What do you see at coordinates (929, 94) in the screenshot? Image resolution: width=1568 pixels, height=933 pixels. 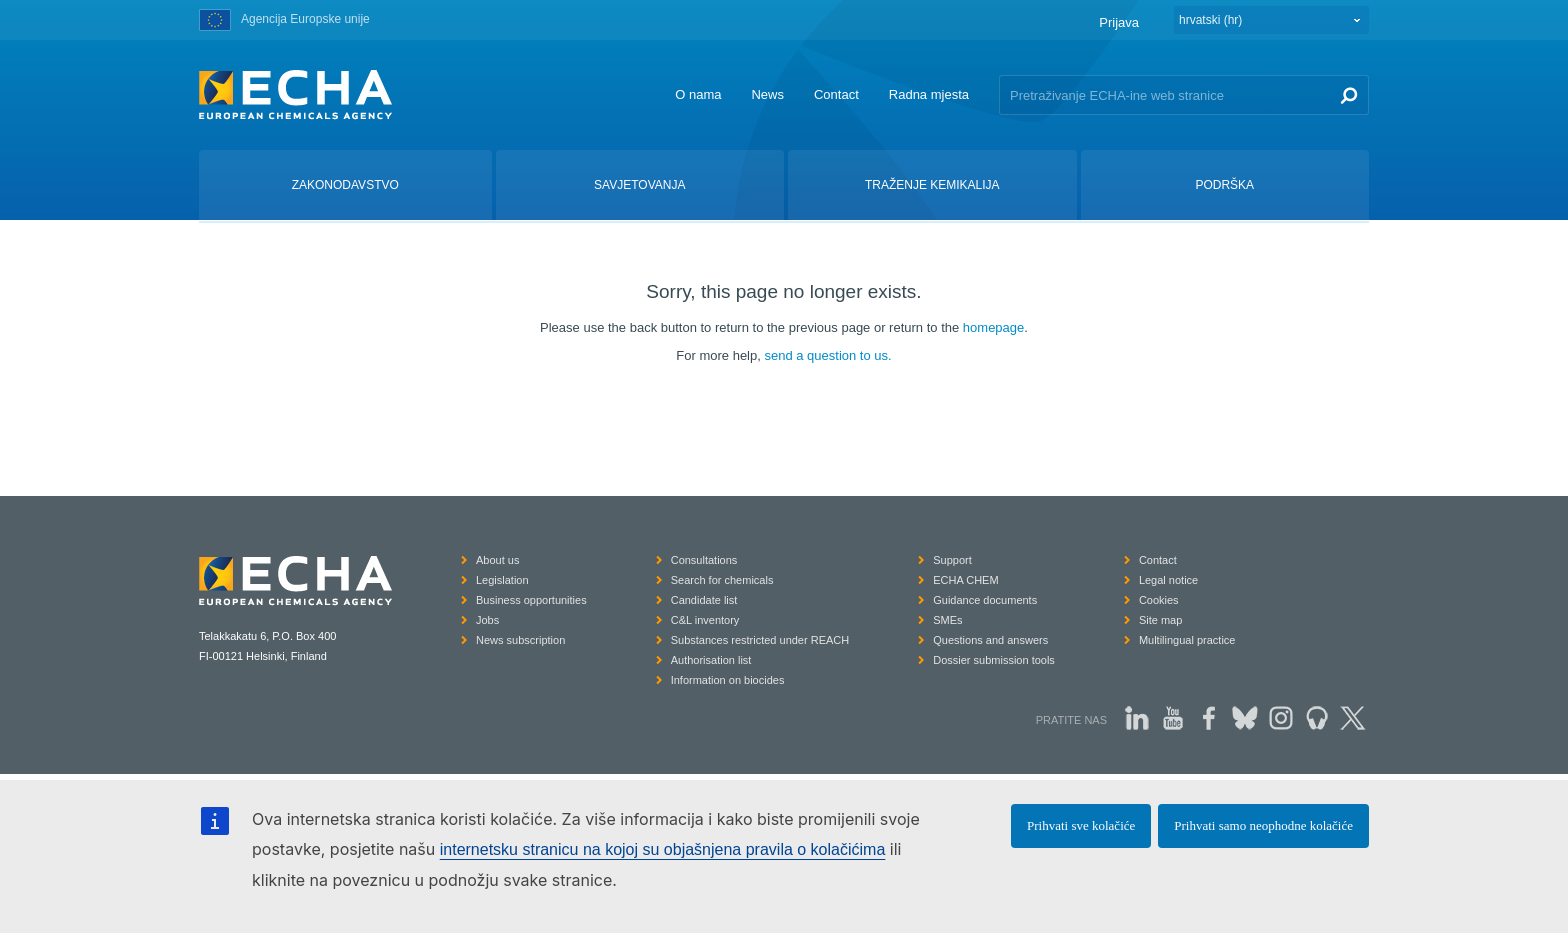 I see `Radna mjesta` at bounding box center [929, 94].